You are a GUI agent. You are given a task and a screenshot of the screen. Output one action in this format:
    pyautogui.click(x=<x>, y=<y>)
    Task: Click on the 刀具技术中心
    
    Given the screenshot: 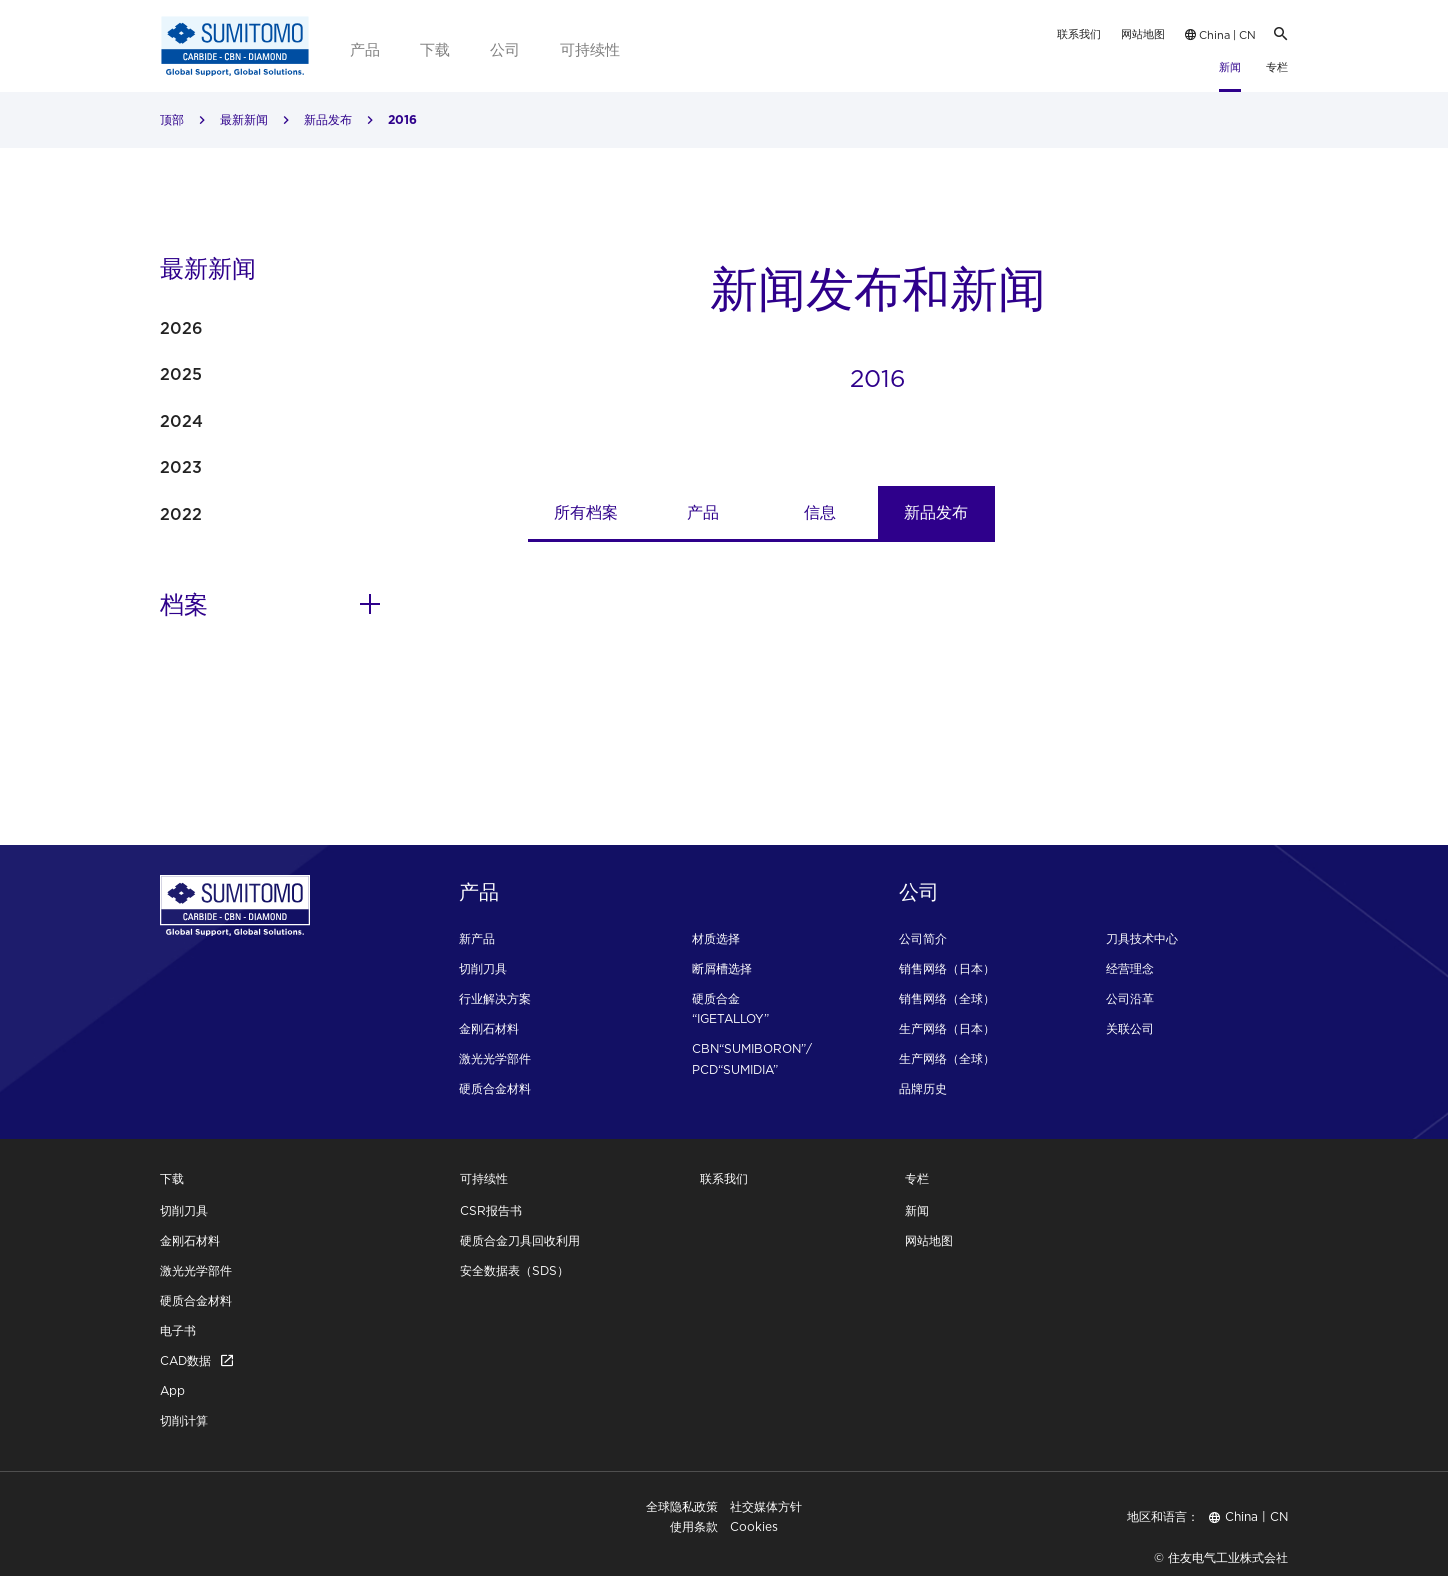 What is the action you would take?
    pyautogui.click(x=1142, y=938)
    